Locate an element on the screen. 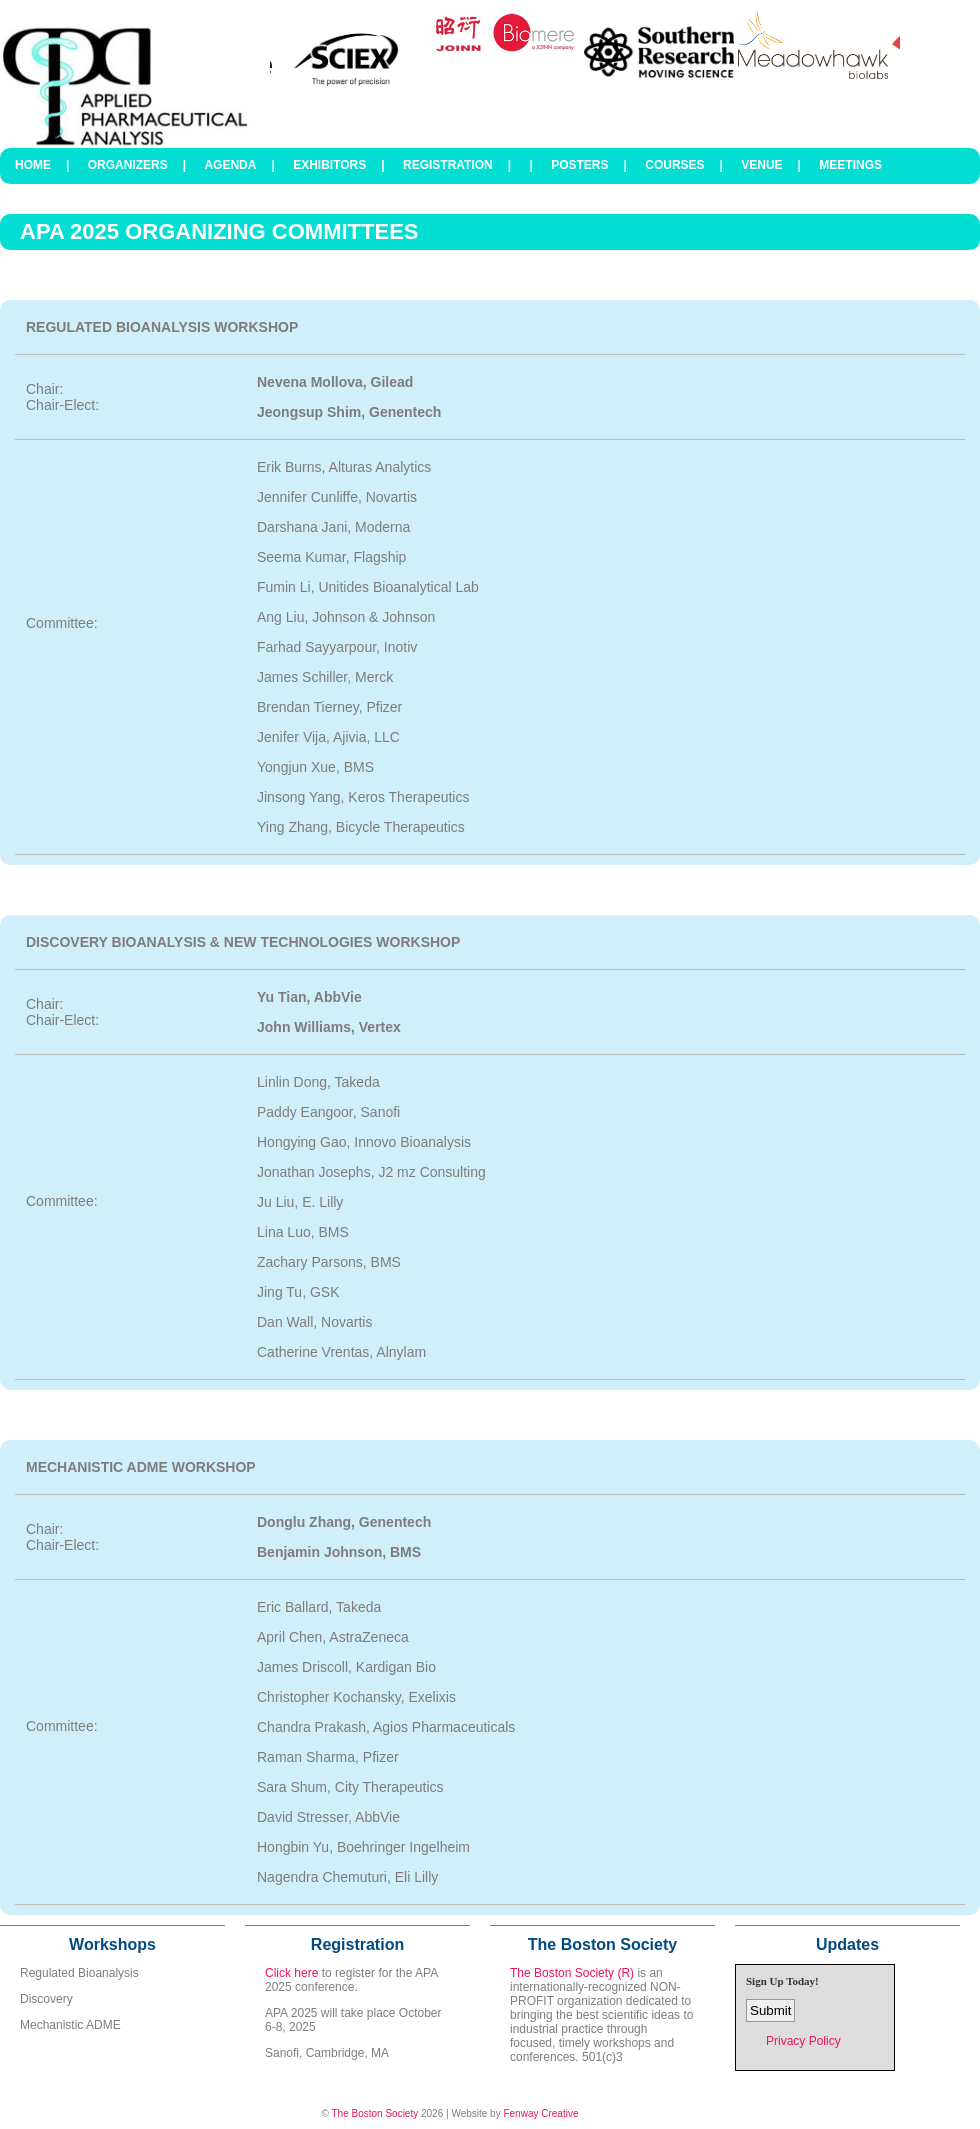 This screenshot has width=980, height=2129. Meetings is located at coordinates (850, 165).